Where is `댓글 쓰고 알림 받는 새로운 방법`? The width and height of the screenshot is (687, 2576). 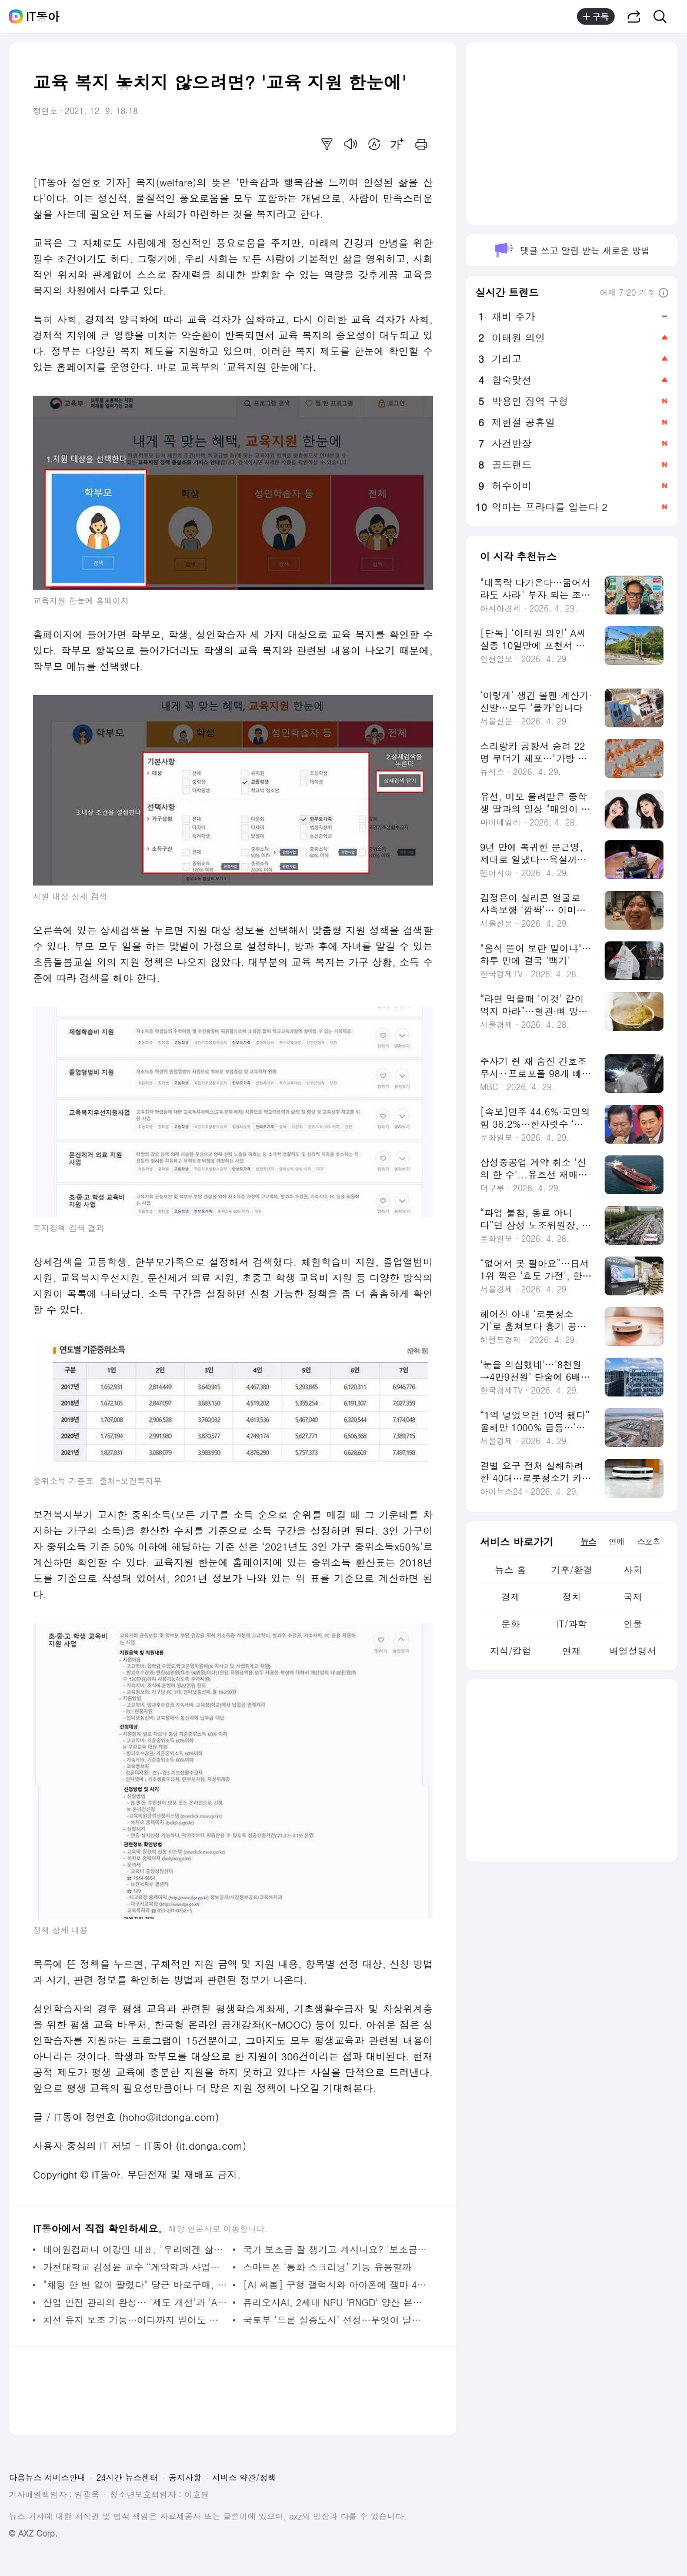
댓글 쓰고 알림 받는 새로운 방법 is located at coordinates (571, 250).